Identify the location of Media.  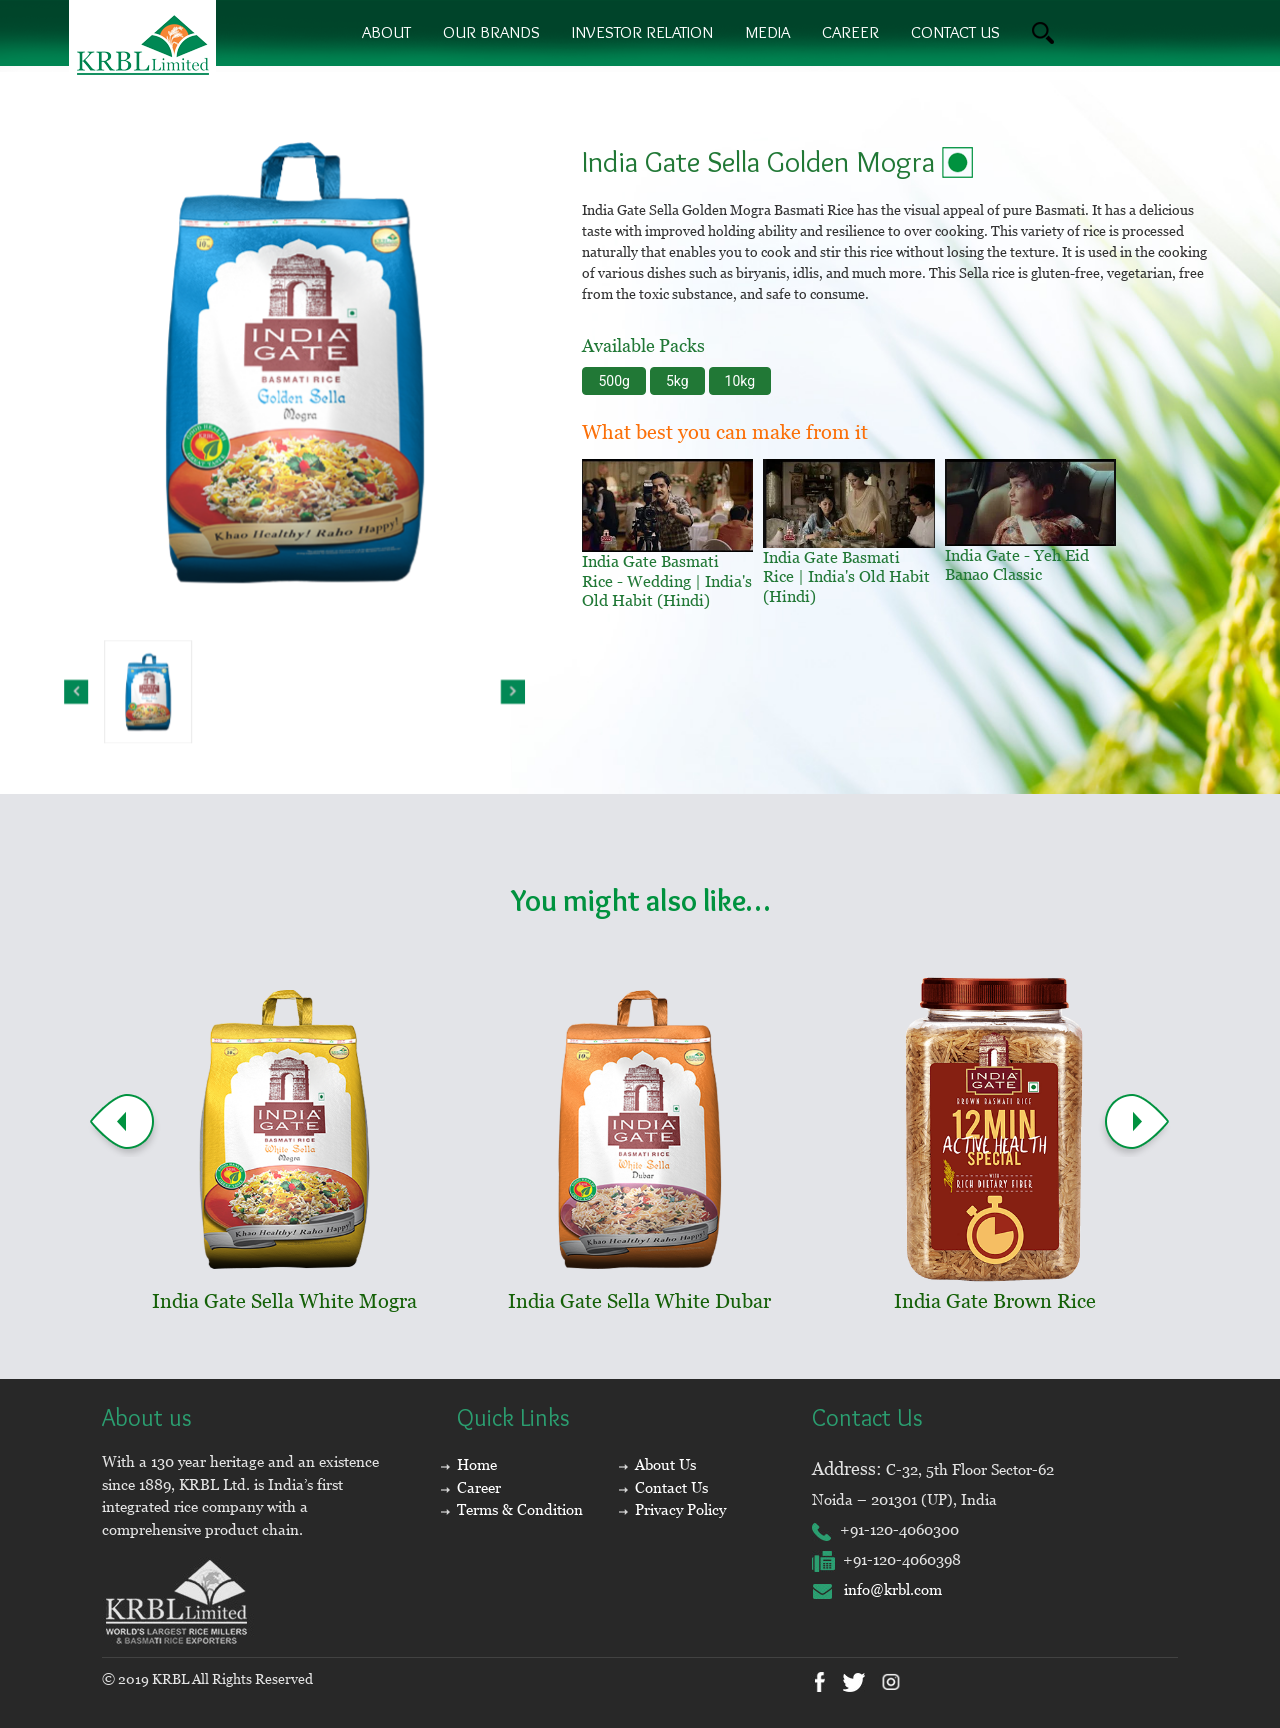
(767, 32).